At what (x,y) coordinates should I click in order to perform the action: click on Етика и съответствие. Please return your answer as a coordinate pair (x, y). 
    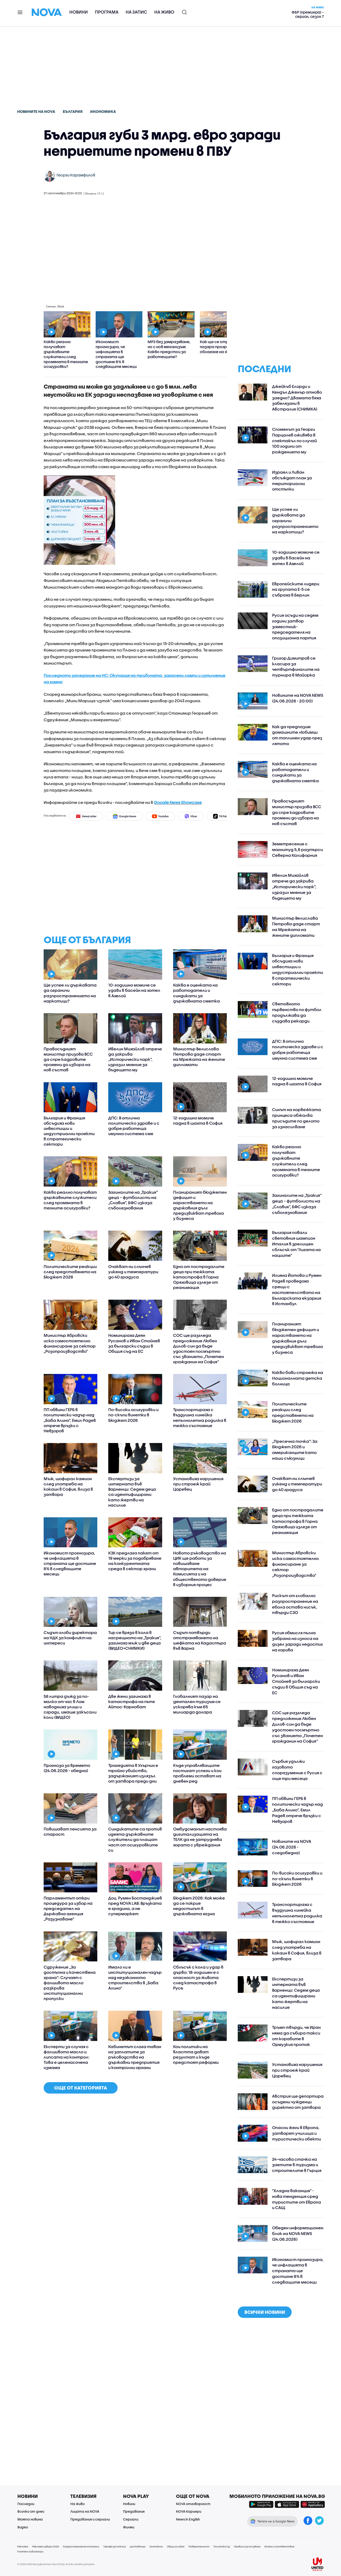
    Looking at the image, I should click on (279, 2546).